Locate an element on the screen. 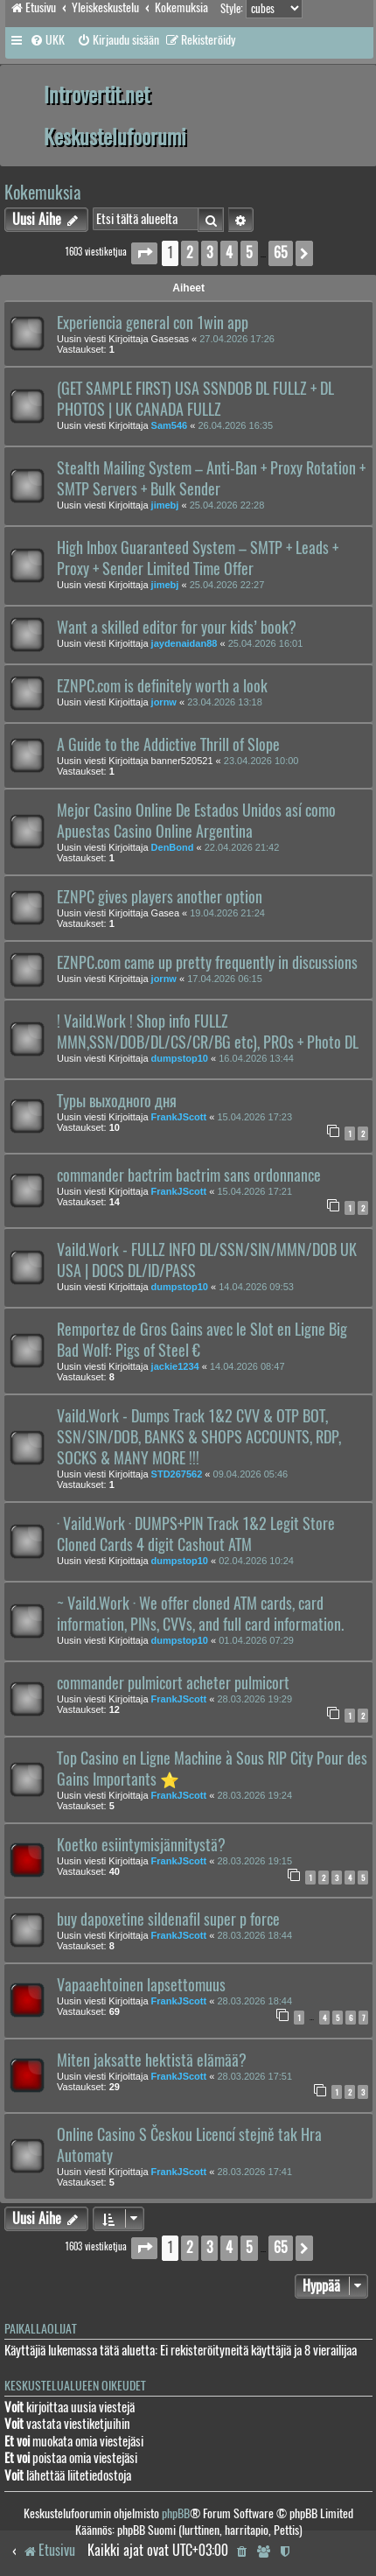 Image resolution: width=376 pixels, height=2576 pixels. 22.04.2026 21:42 is located at coordinates (242, 847).